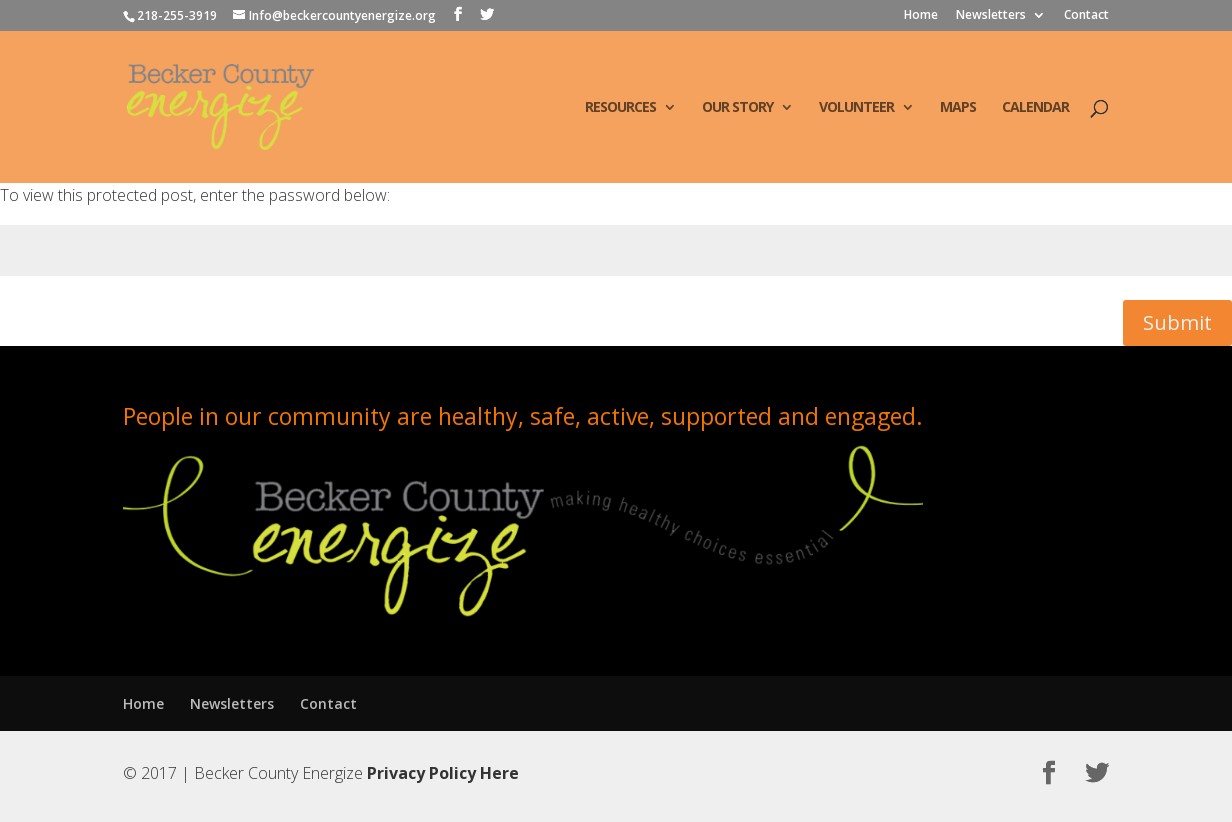 This screenshot has width=1232, height=822. Describe the element at coordinates (1086, 16) in the screenshot. I see `Contact` at that location.